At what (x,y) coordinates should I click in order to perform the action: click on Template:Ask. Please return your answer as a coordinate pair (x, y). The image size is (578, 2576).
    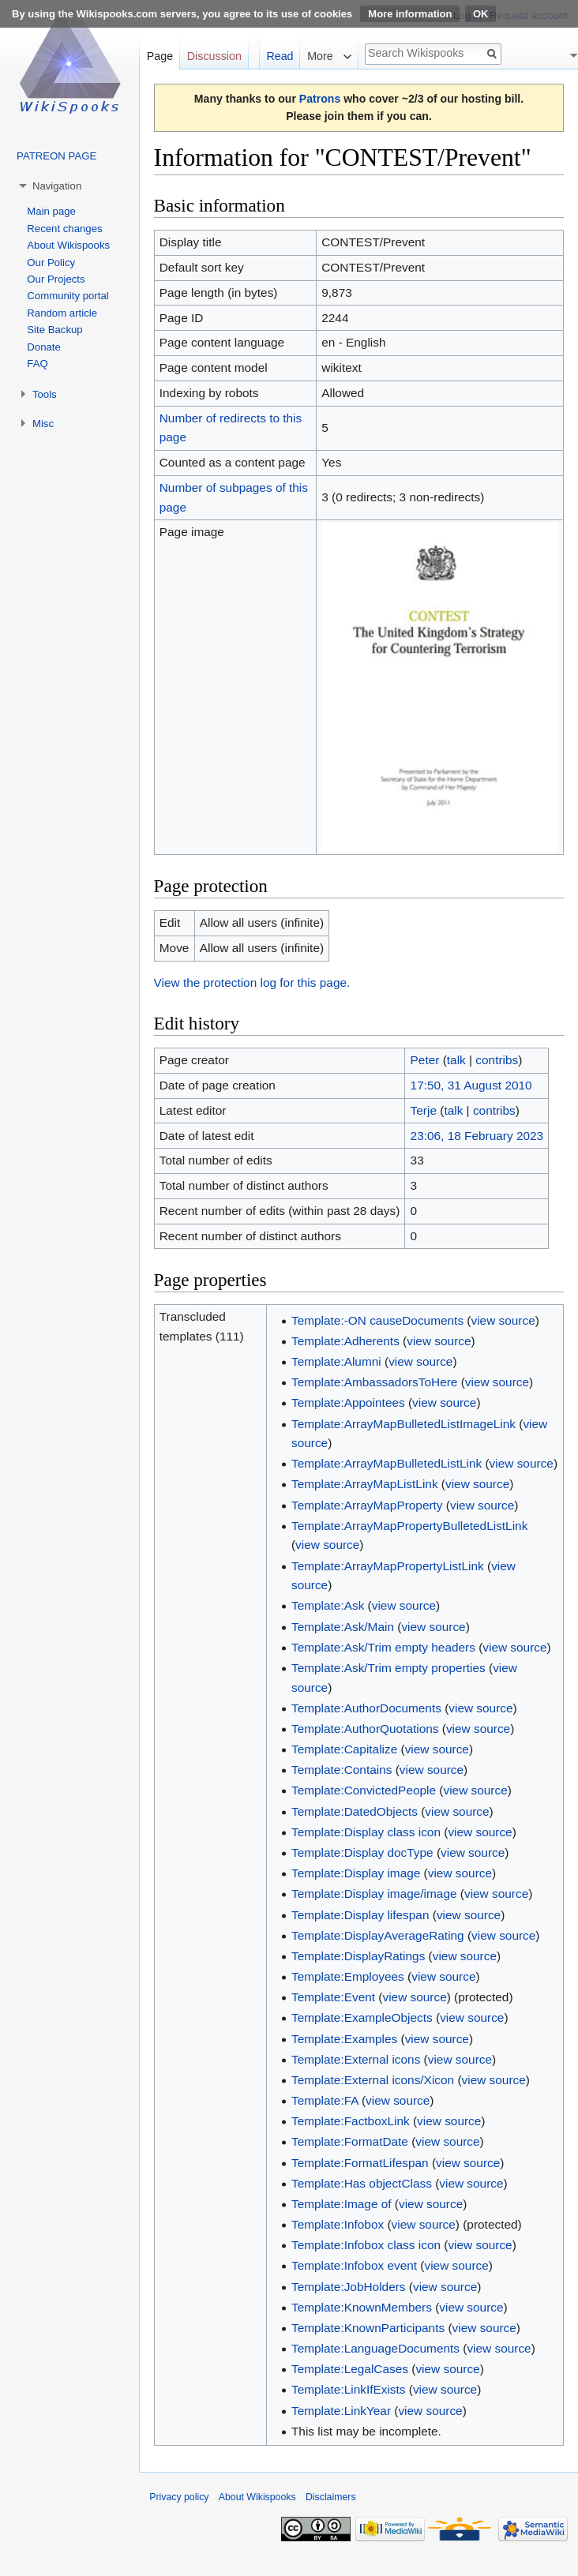
    Looking at the image, I should click on (327, 1605).